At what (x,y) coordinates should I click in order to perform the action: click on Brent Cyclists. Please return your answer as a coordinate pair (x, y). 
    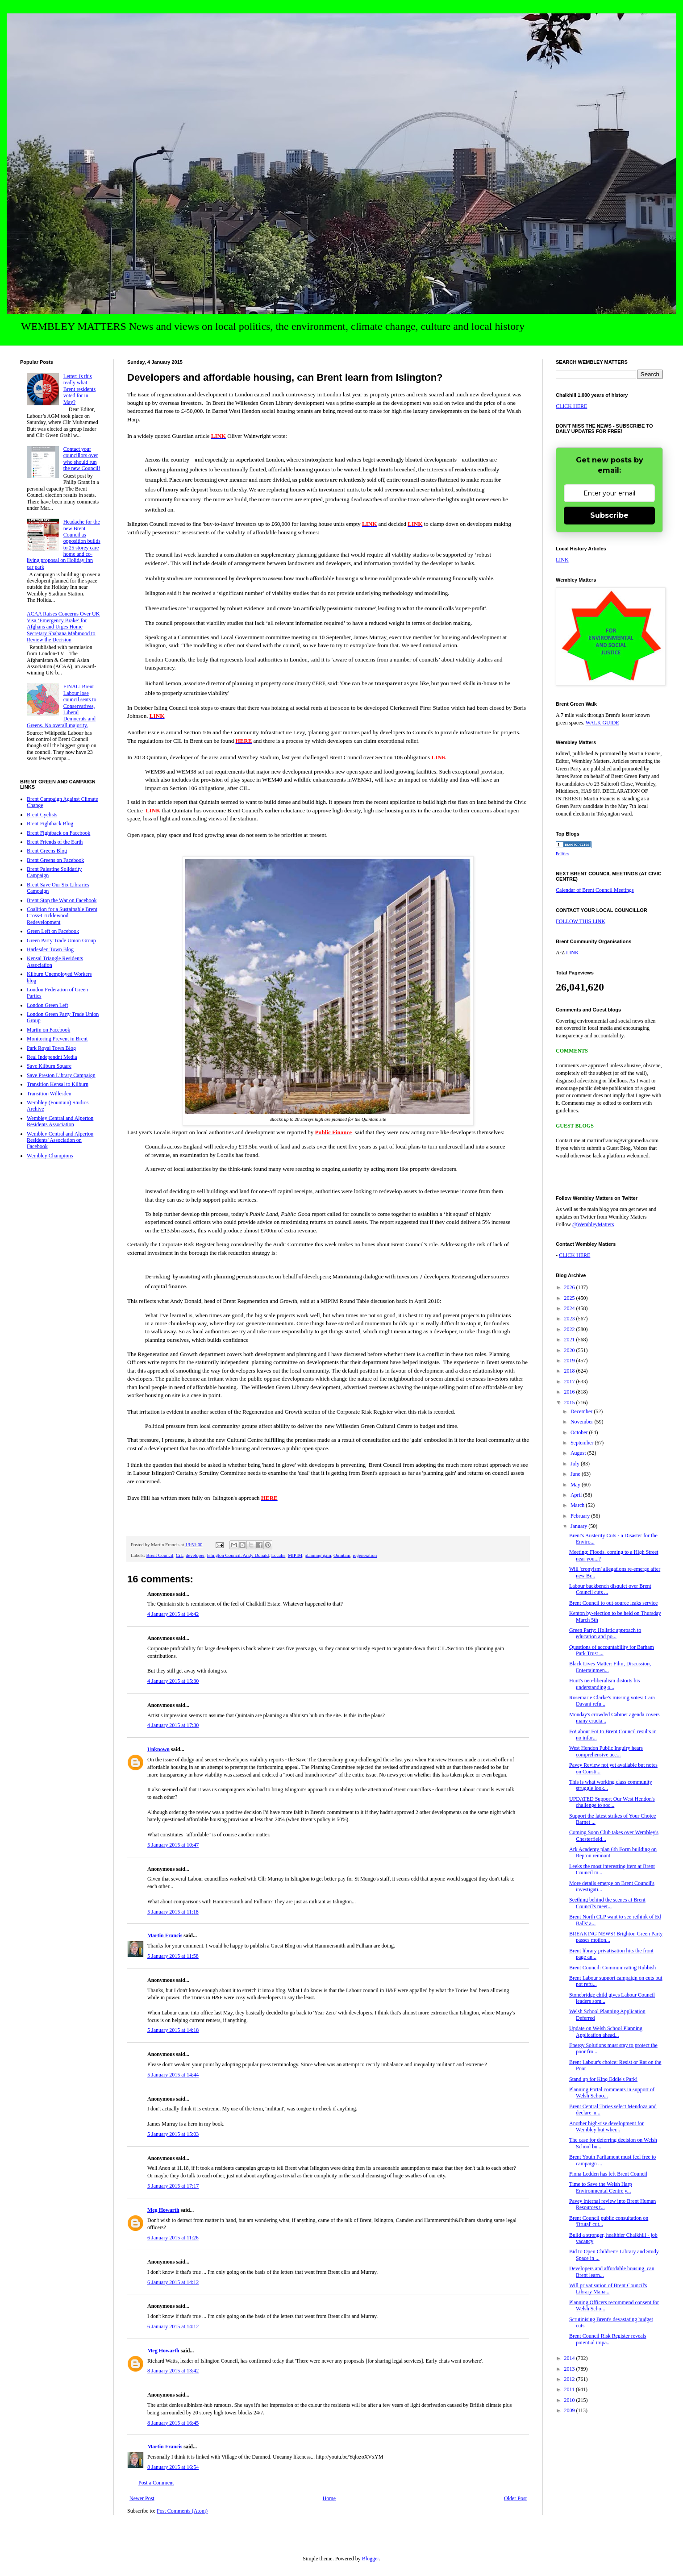
    Looking at the image, I should click on (42, 815).